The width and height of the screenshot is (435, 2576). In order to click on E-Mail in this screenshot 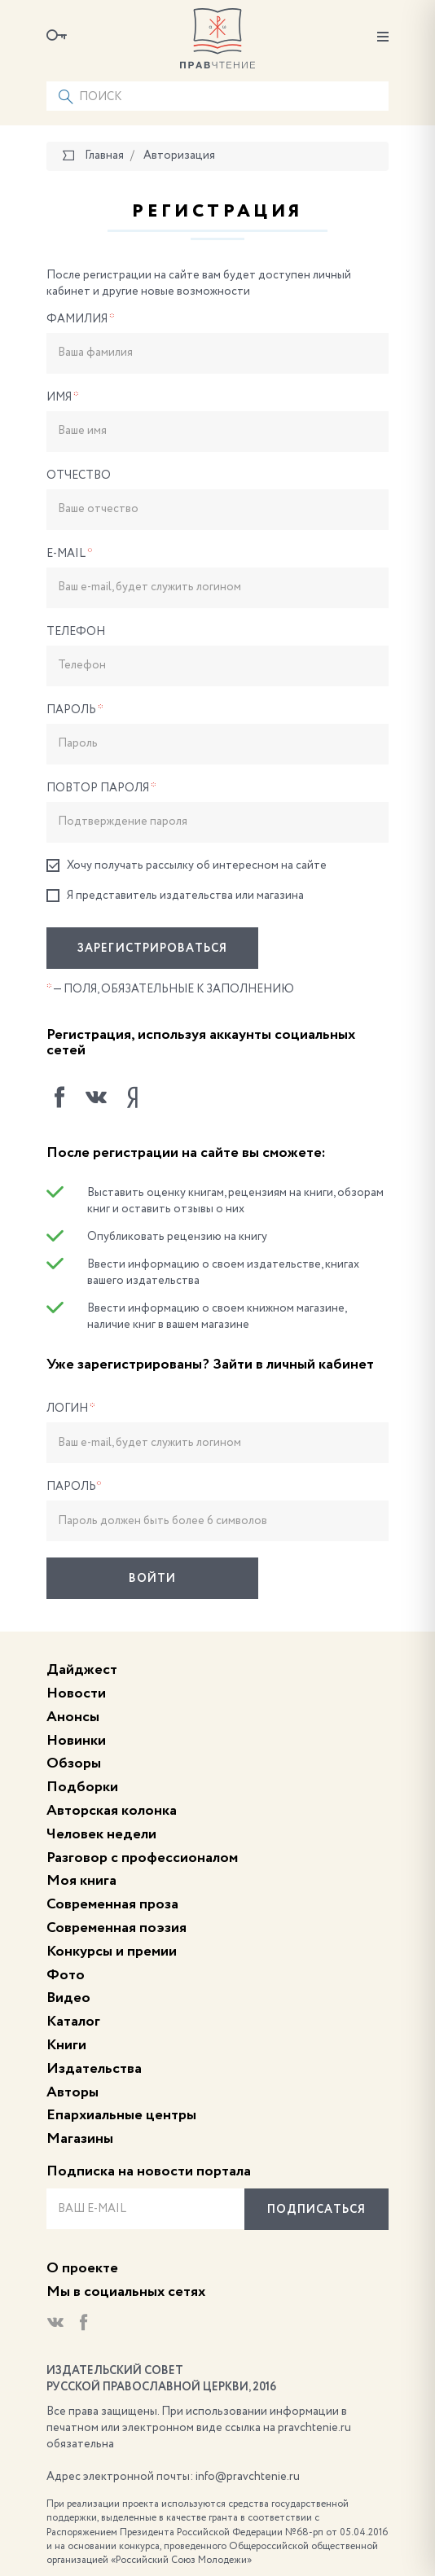, I will do `click(69, 553)`.